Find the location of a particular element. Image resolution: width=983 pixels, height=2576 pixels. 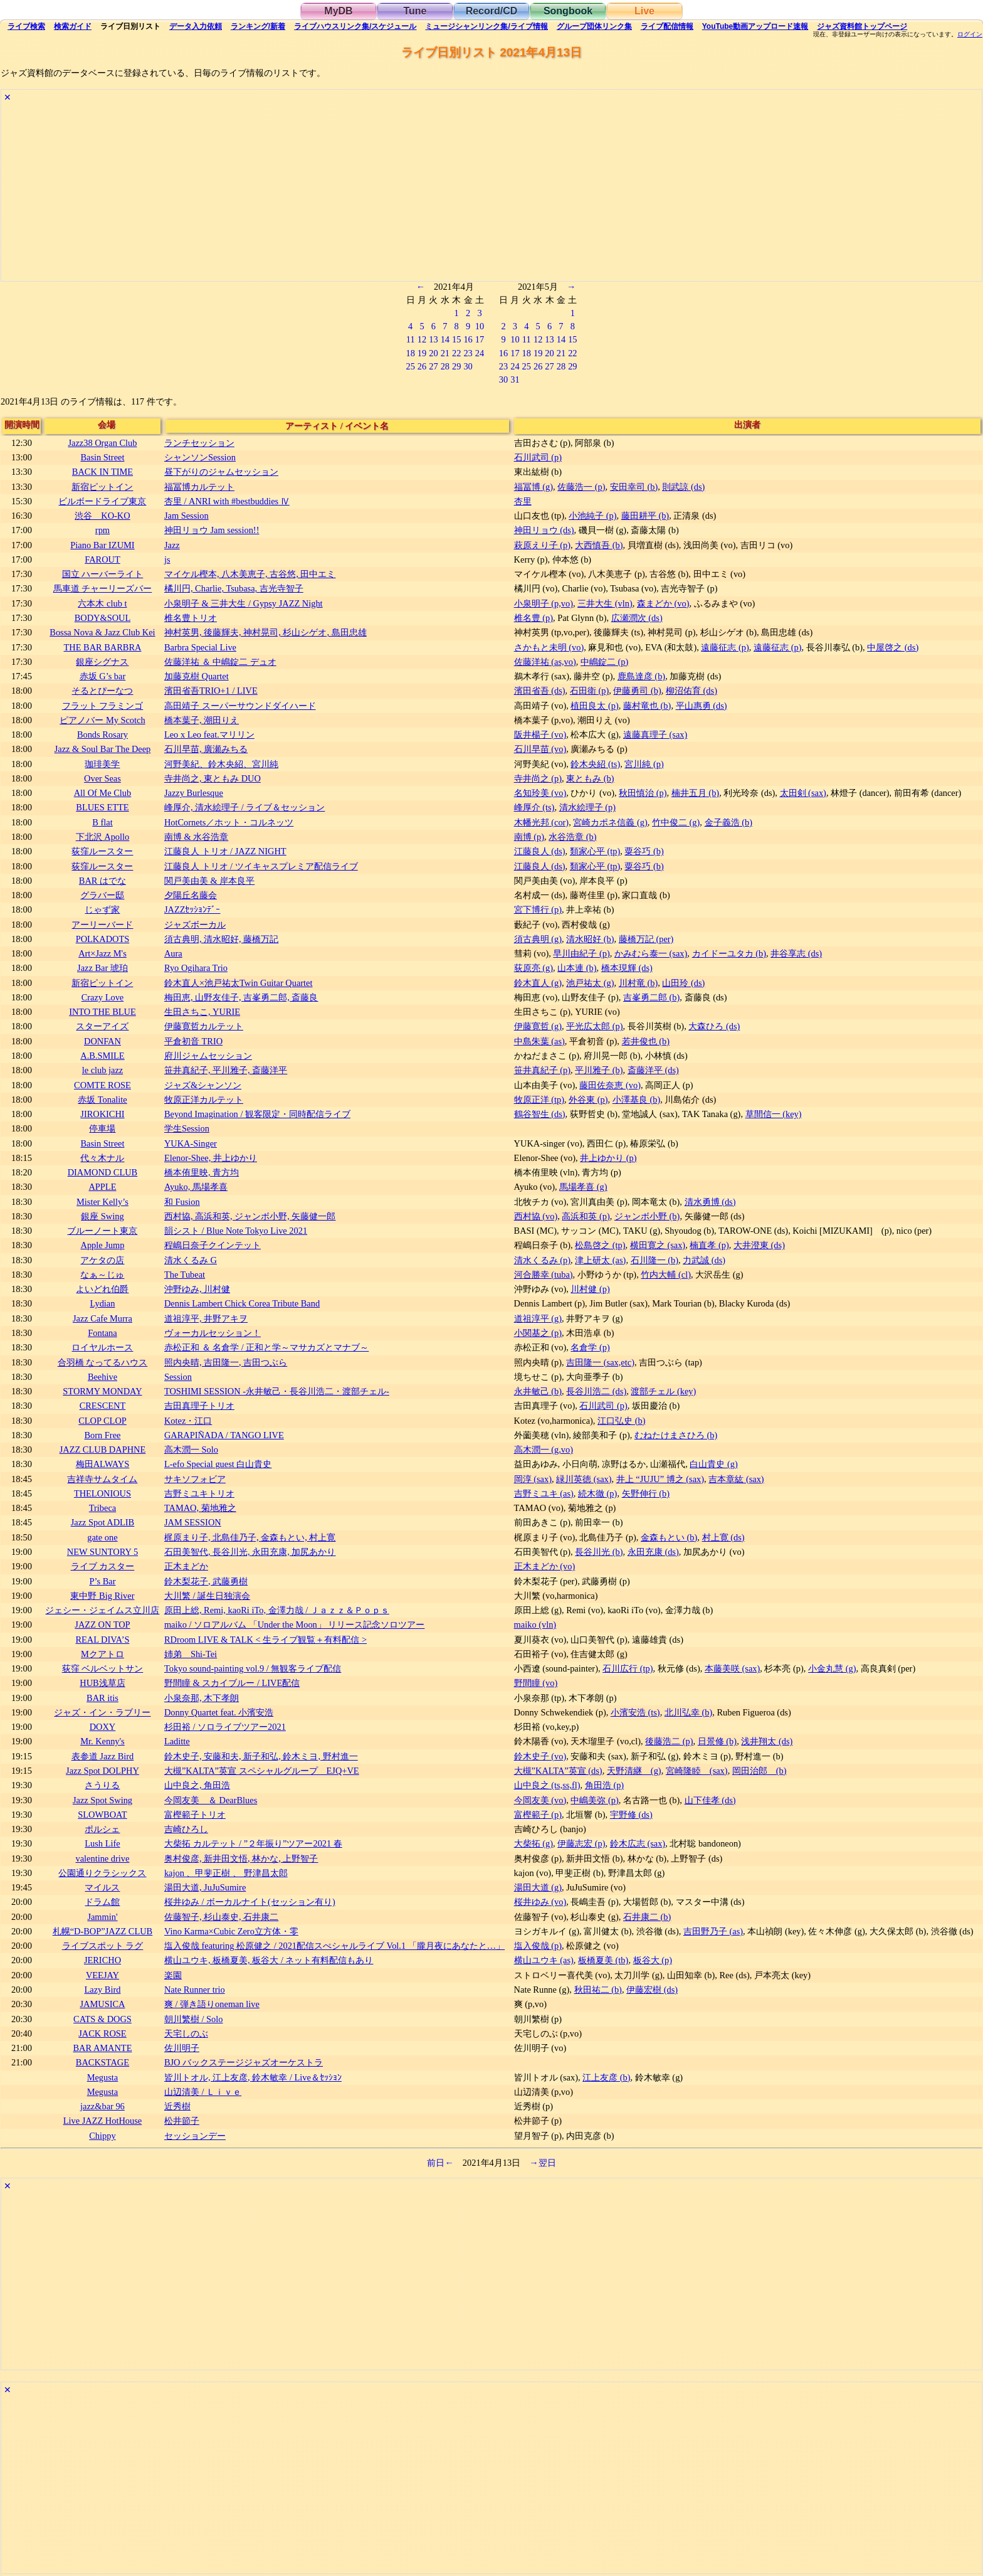

井上 “JUJU” 博之 (sax) is located at coordinates (660, 1479).